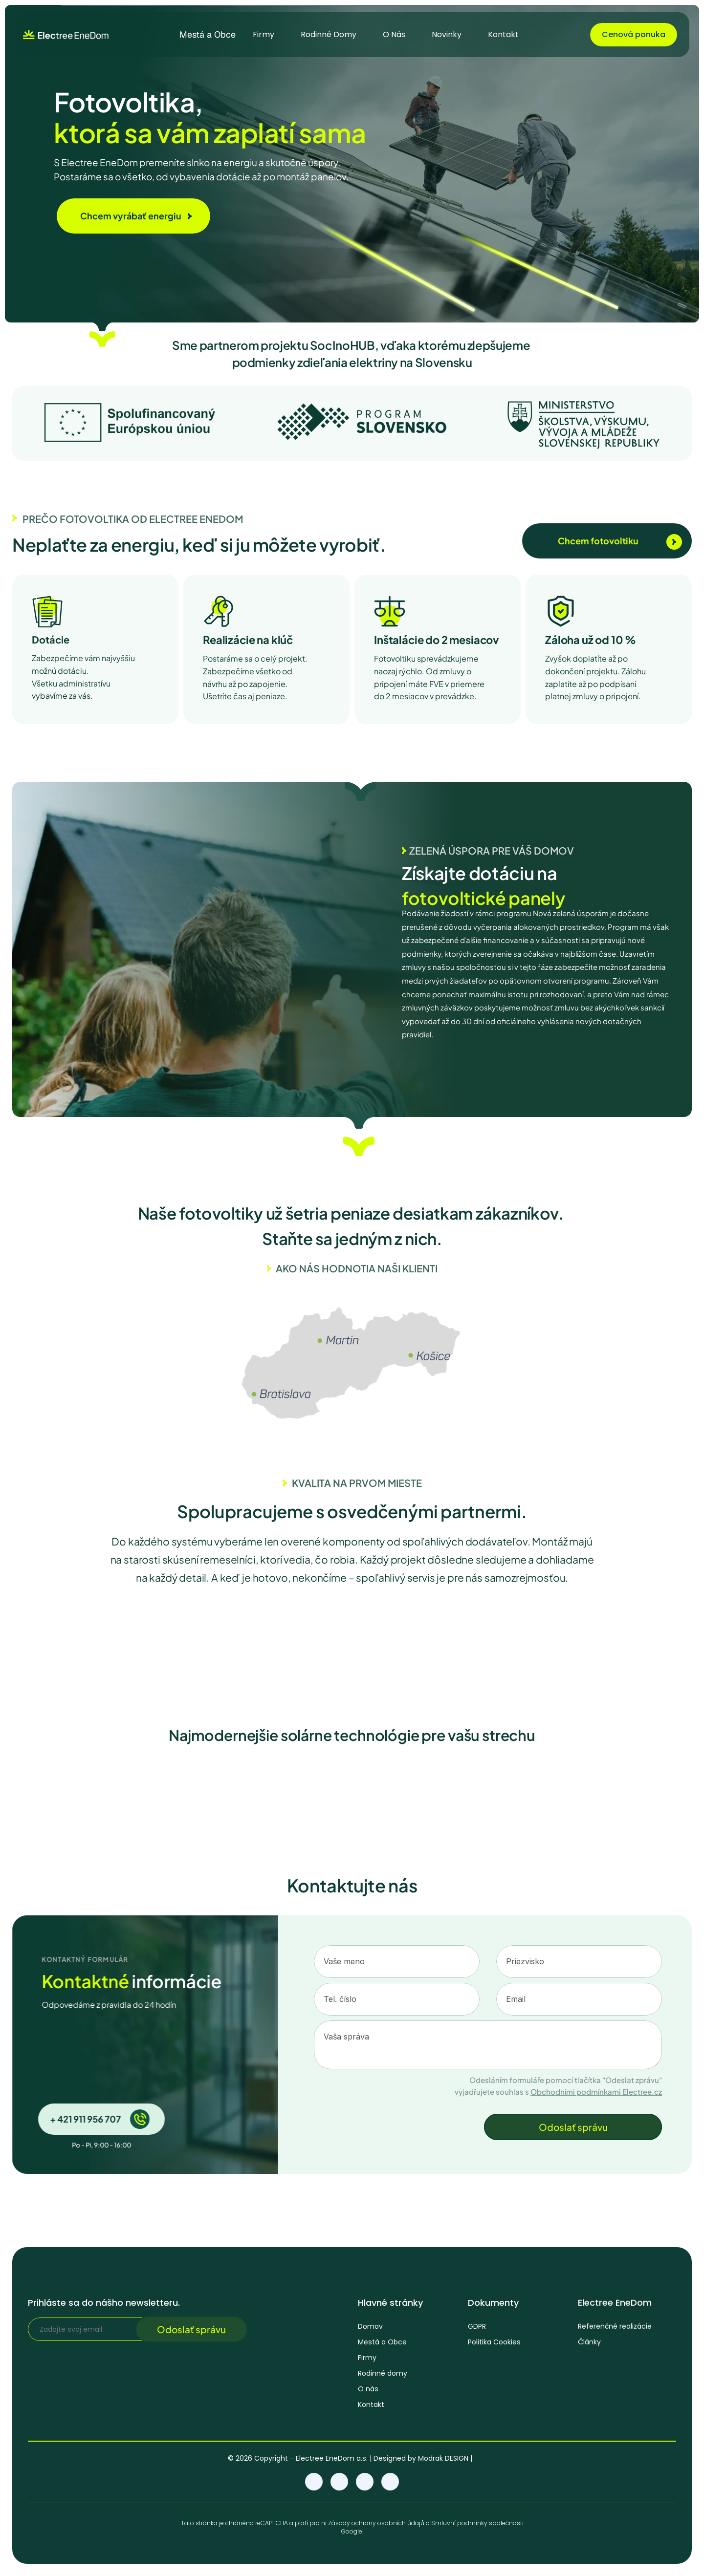 The image size is (704, 2576). Describe the element at coordinates (376, 2524) in the screenshot. I see `Zásady ochrany osobních údajů` at that location.